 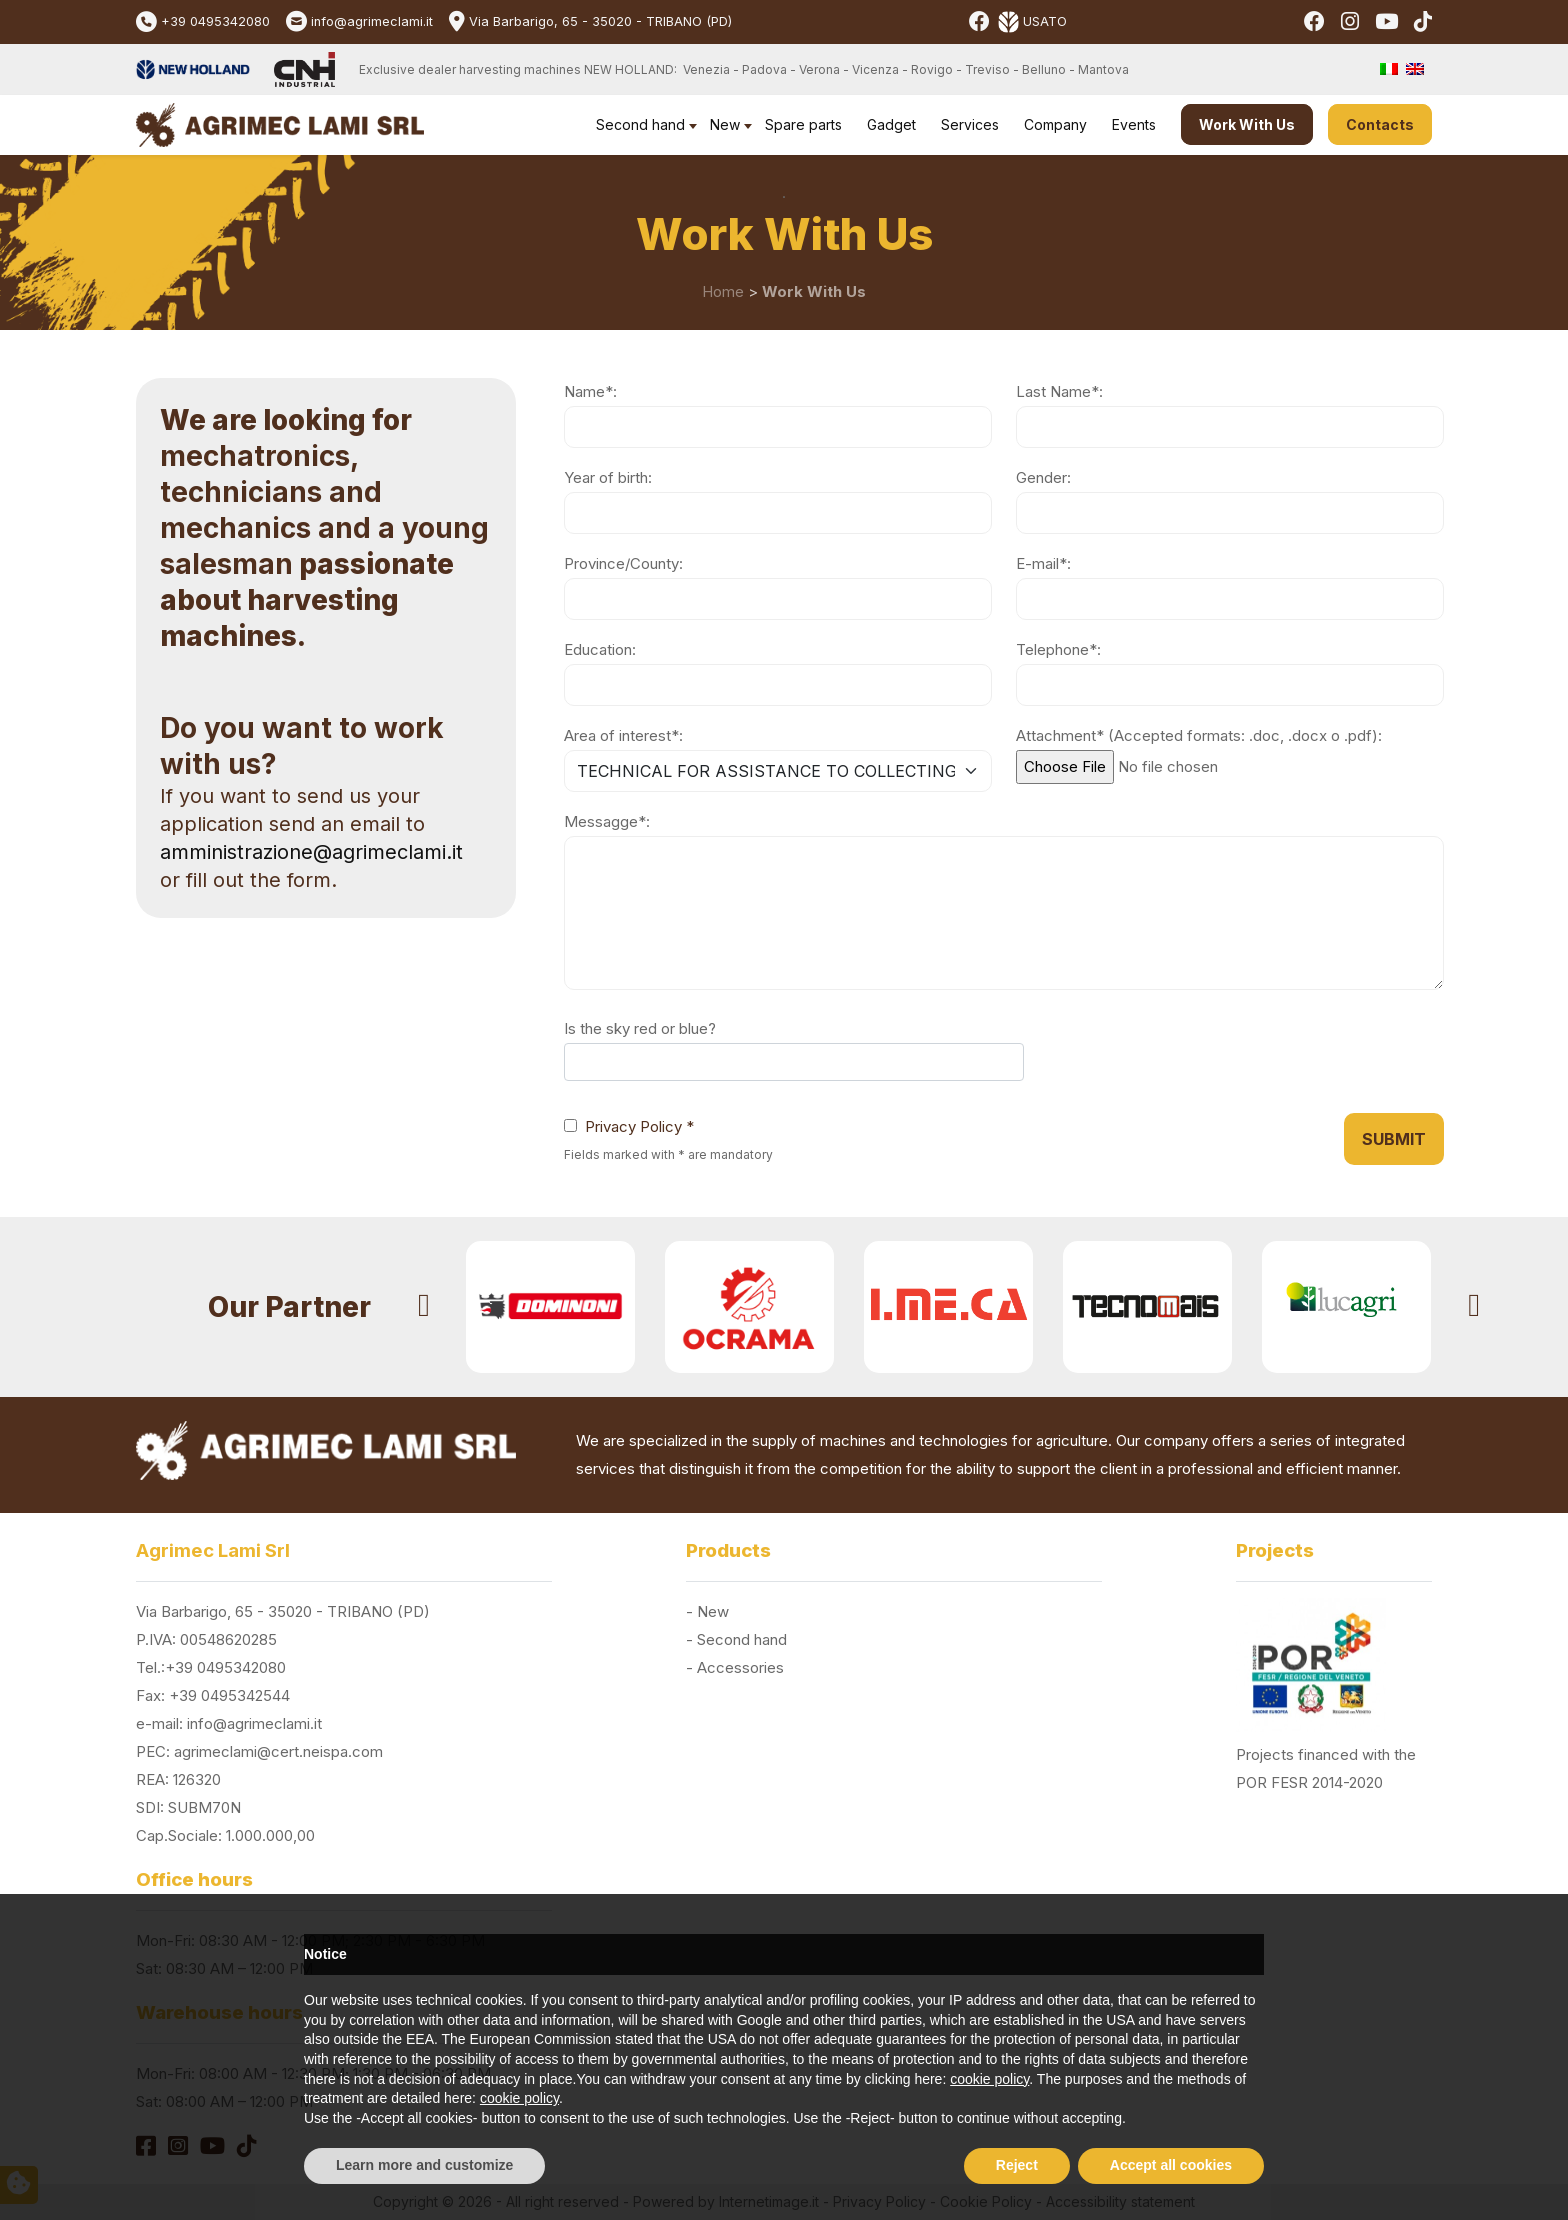 What do you see at coordinates (1017, 2165) in the screenshot?
I see `Reject [button]` at bounding box center [1017, 2165].